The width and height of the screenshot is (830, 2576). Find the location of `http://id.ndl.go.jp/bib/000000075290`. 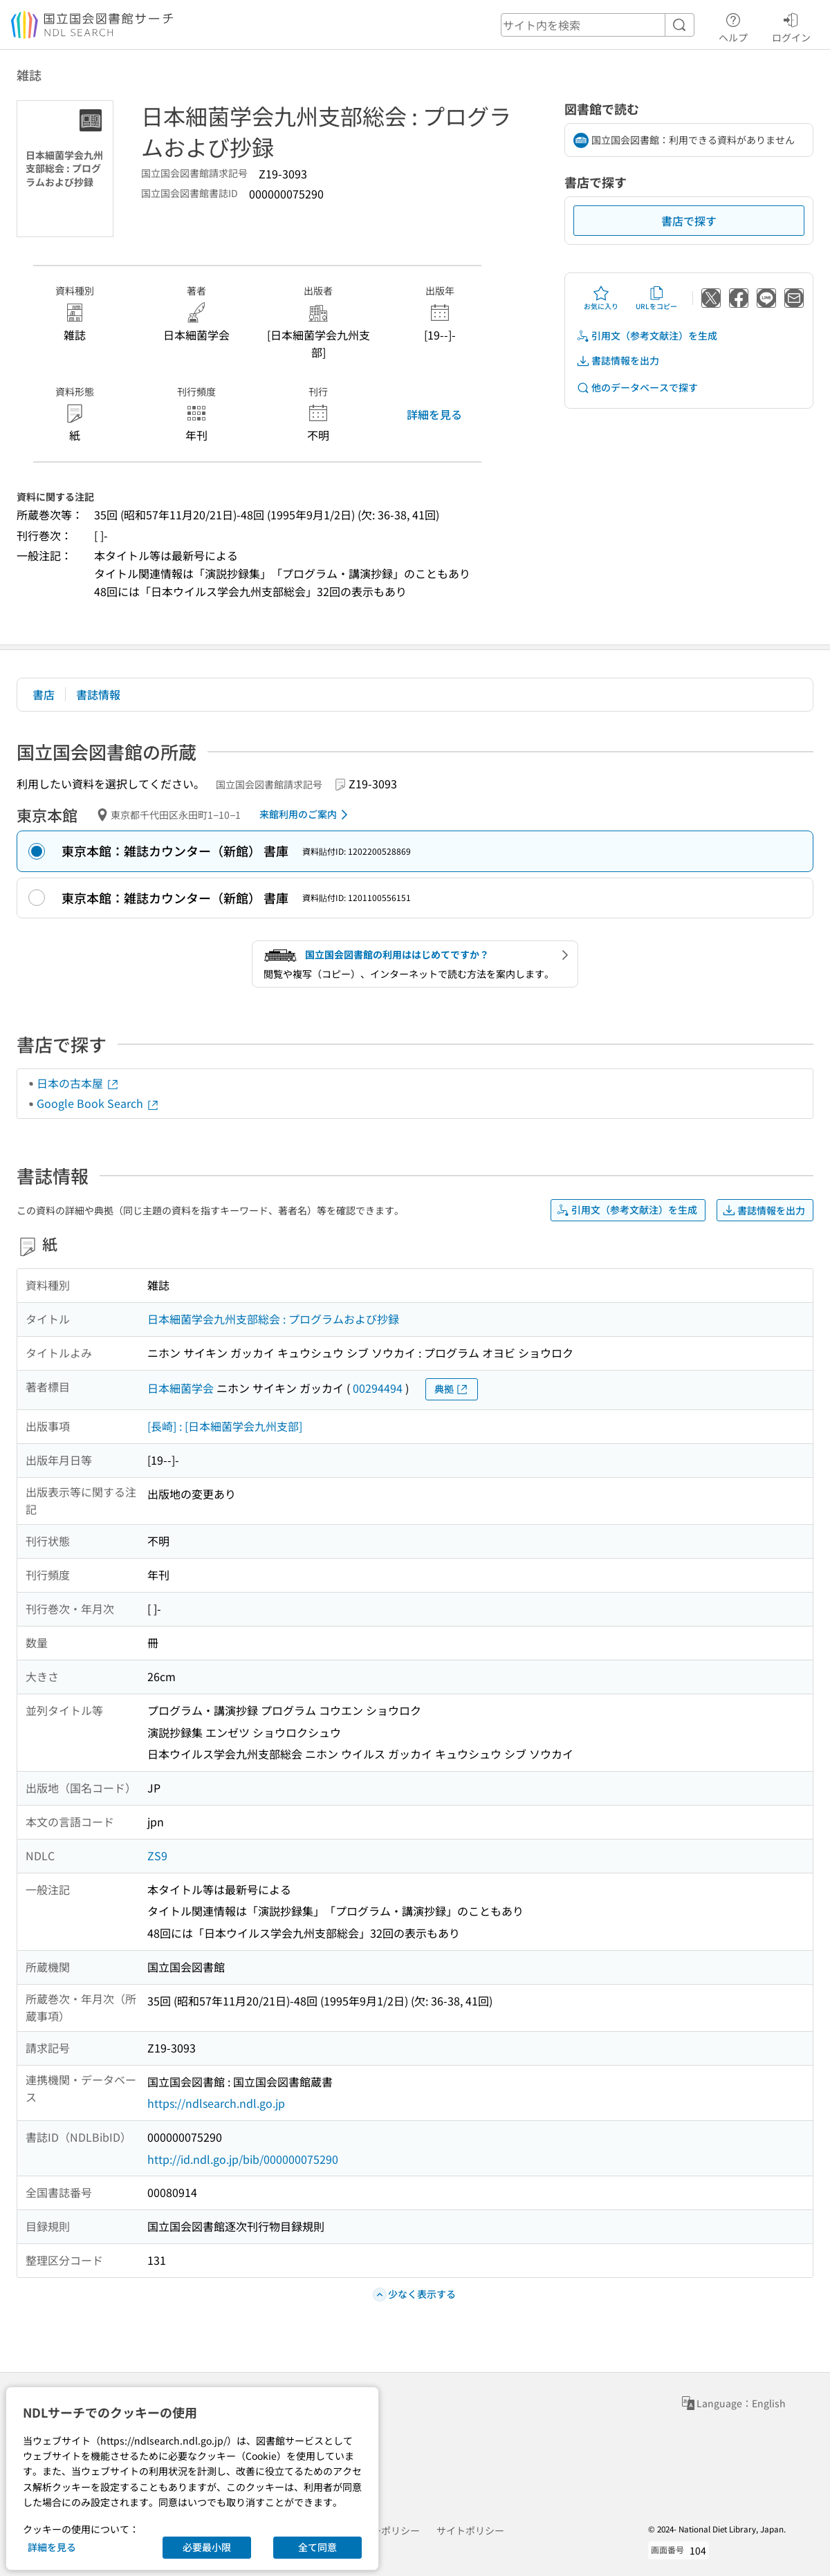

http://id.ndl.go.jp/bib/000000075290 is located at coordinates (242, 2159).